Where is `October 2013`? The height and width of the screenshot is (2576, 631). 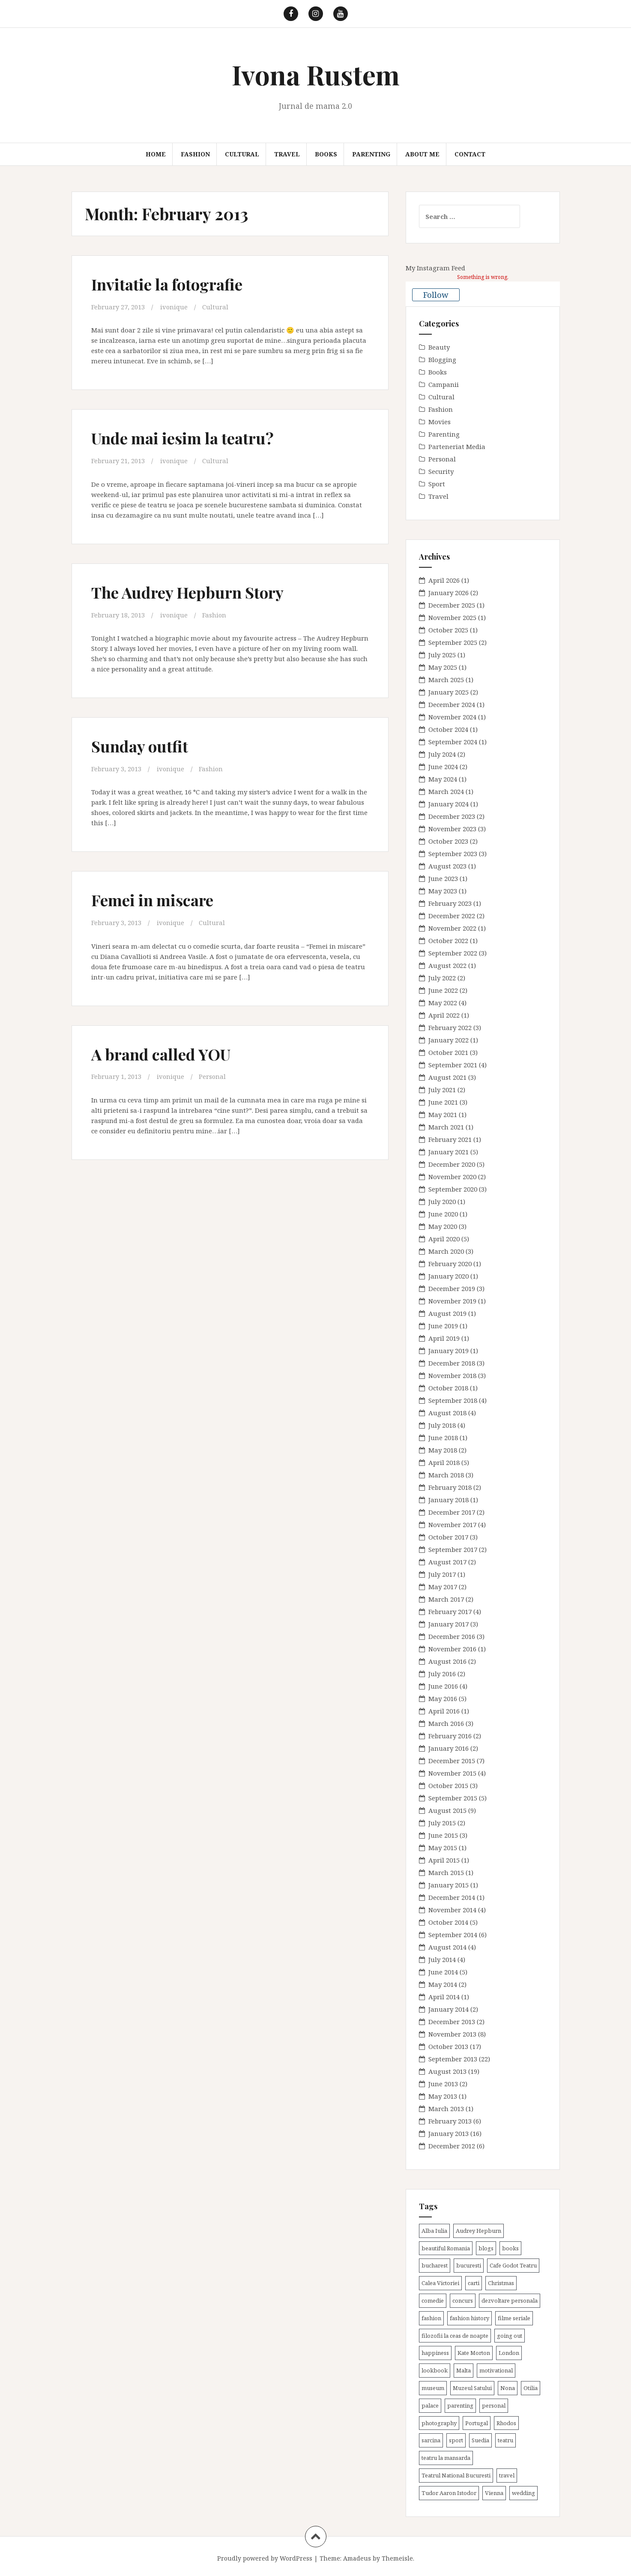
October 2013 is located at coordinates (448, 2046).